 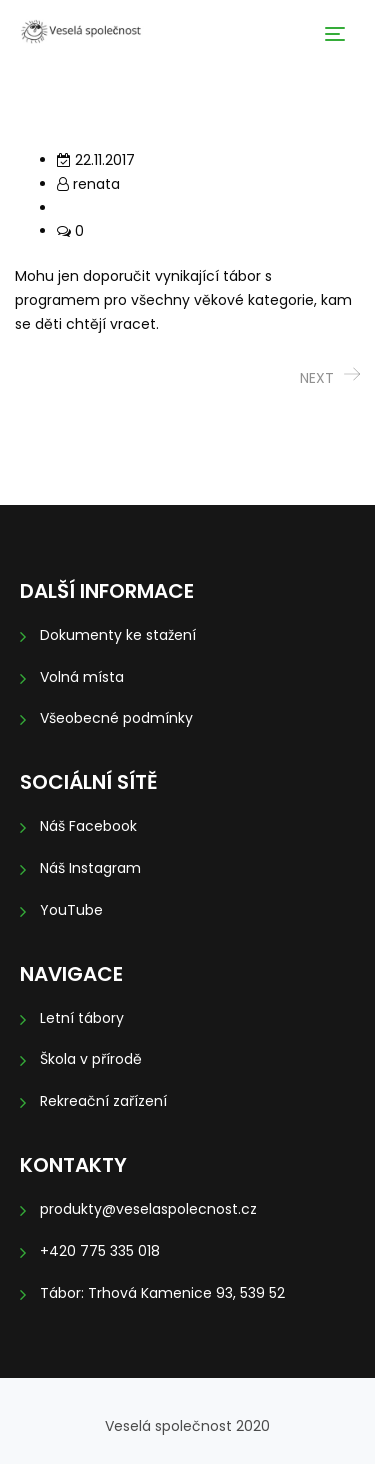 What do you see at coordinates (148, 1209) in the screenshot?
I see `produkty@veselaspolecnost.cz` at bounding box center [148, 1209].